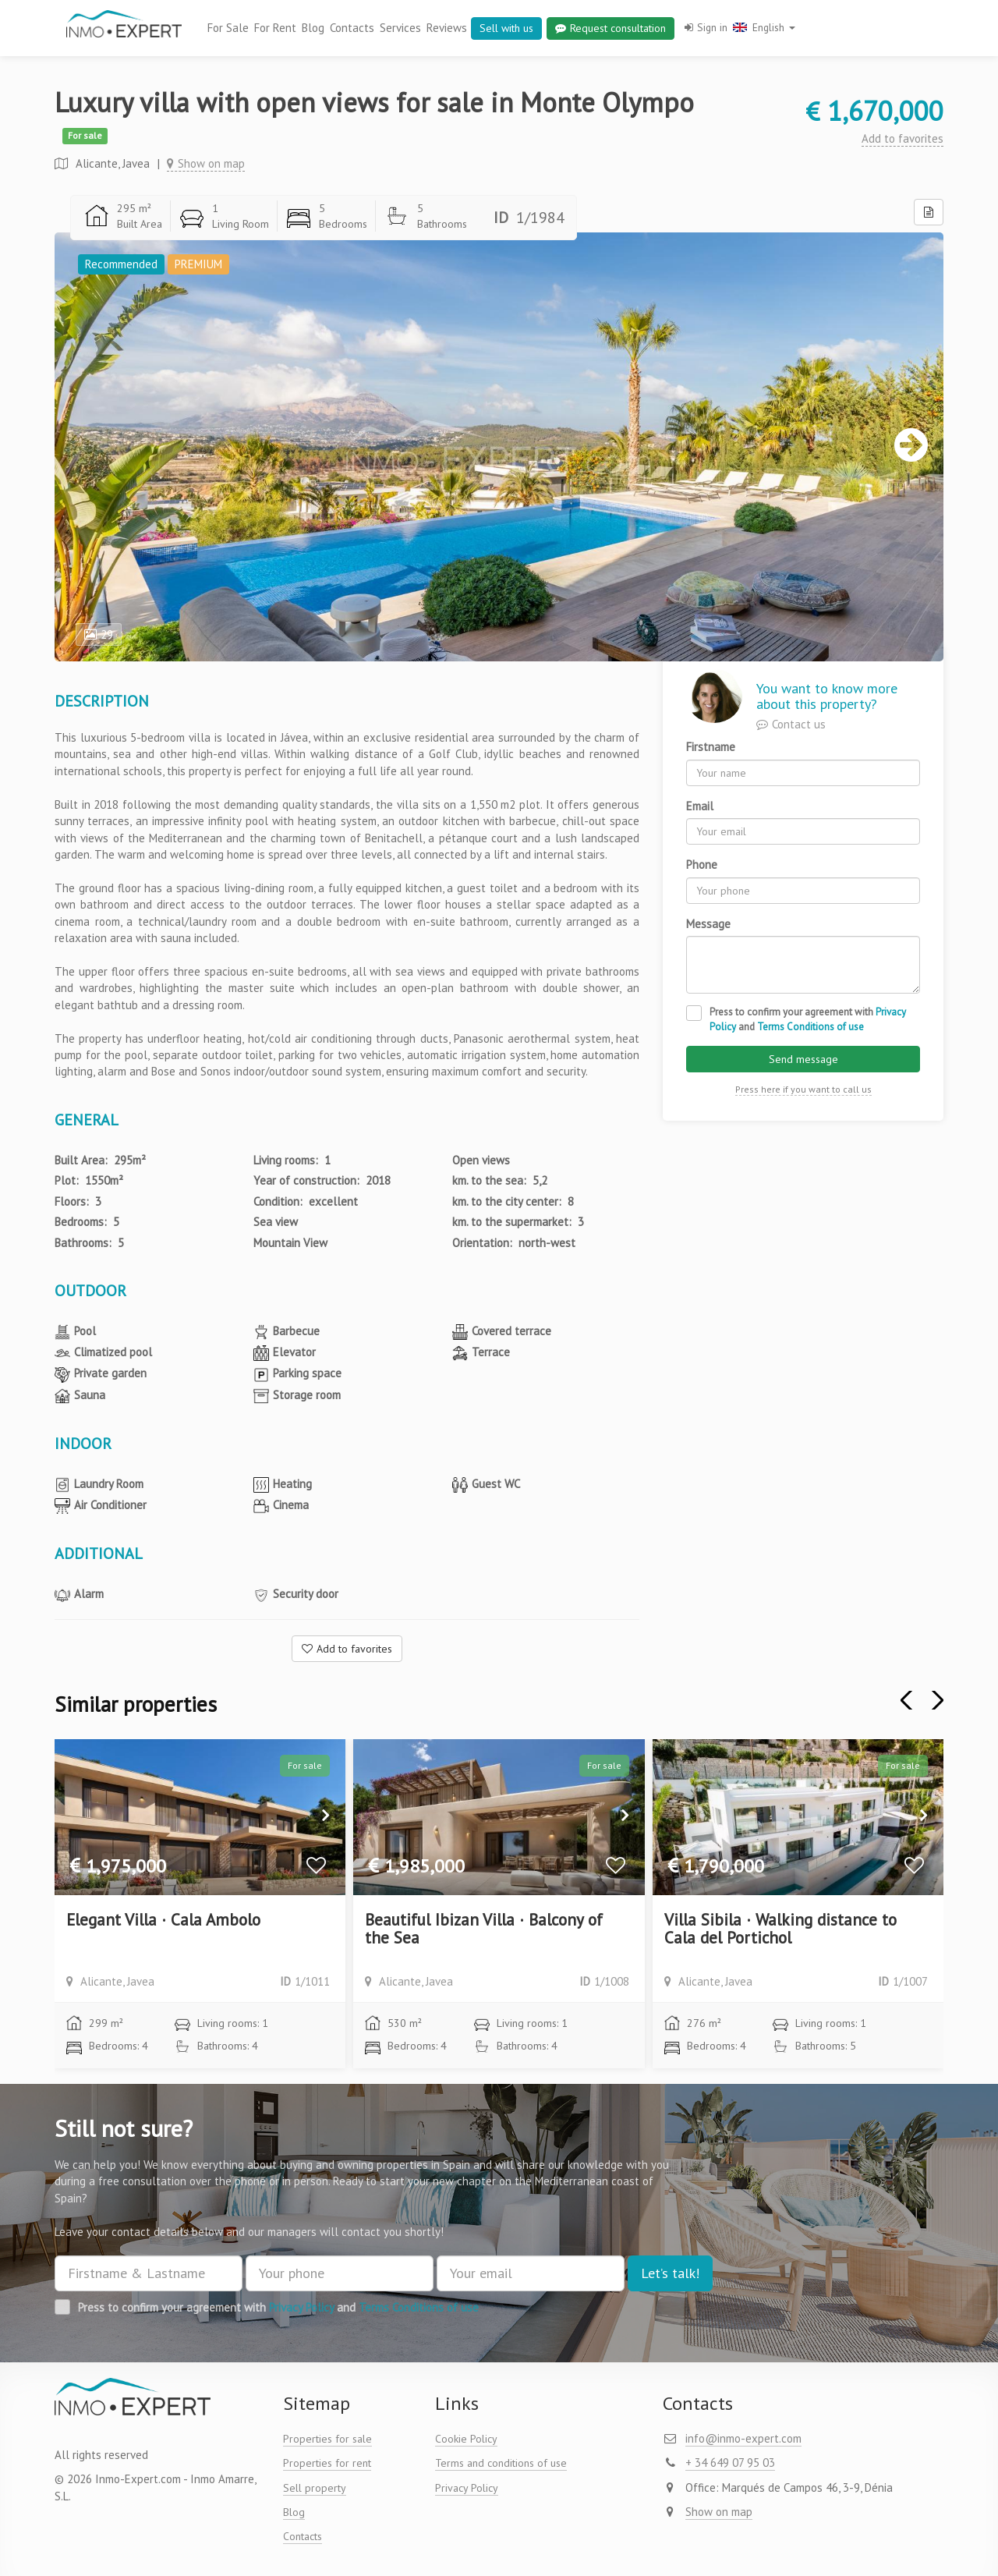 The image size is (998, 2576). I want to click on Reviews, so click(446, 27).